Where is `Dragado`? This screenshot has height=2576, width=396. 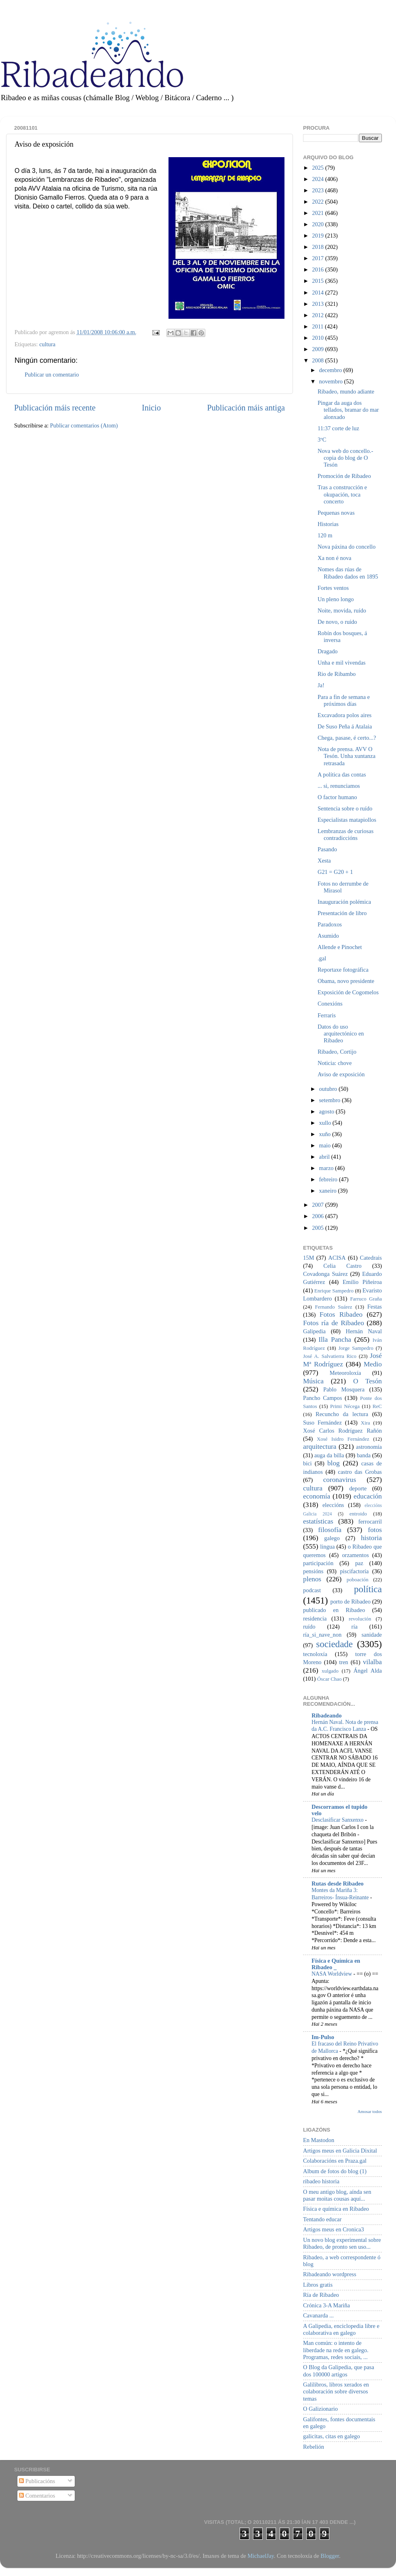 Dragado is located at coordinates (328, 651).